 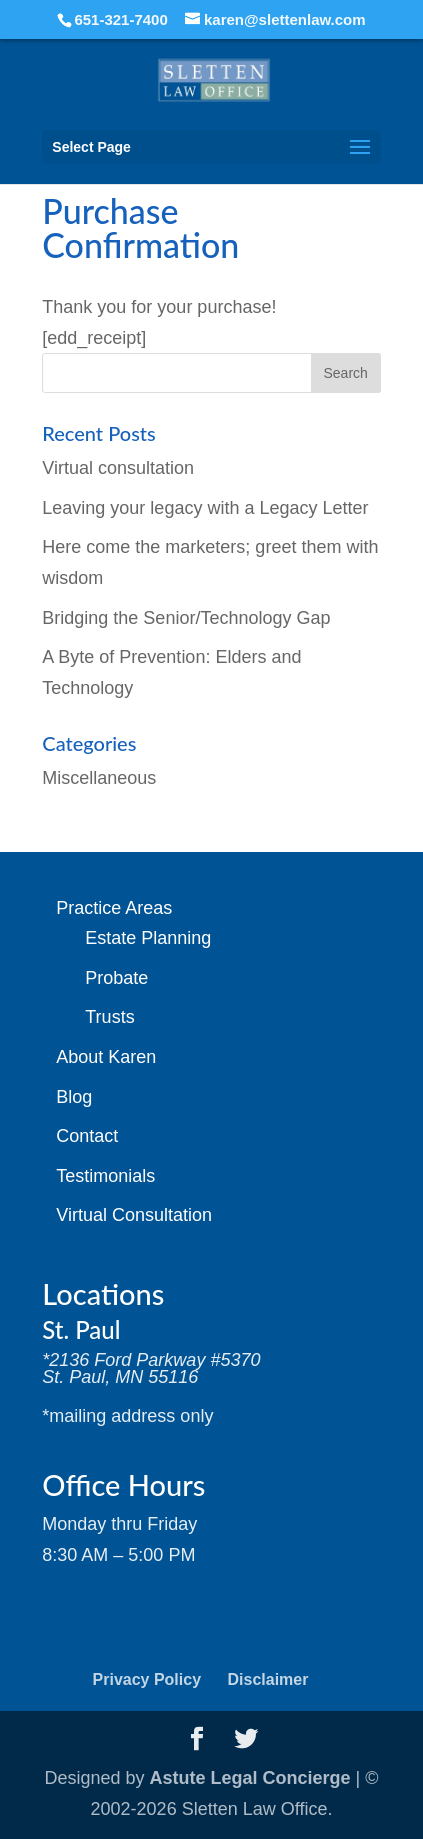 I want to click on Testimonials, so click(x=105, y=1176).